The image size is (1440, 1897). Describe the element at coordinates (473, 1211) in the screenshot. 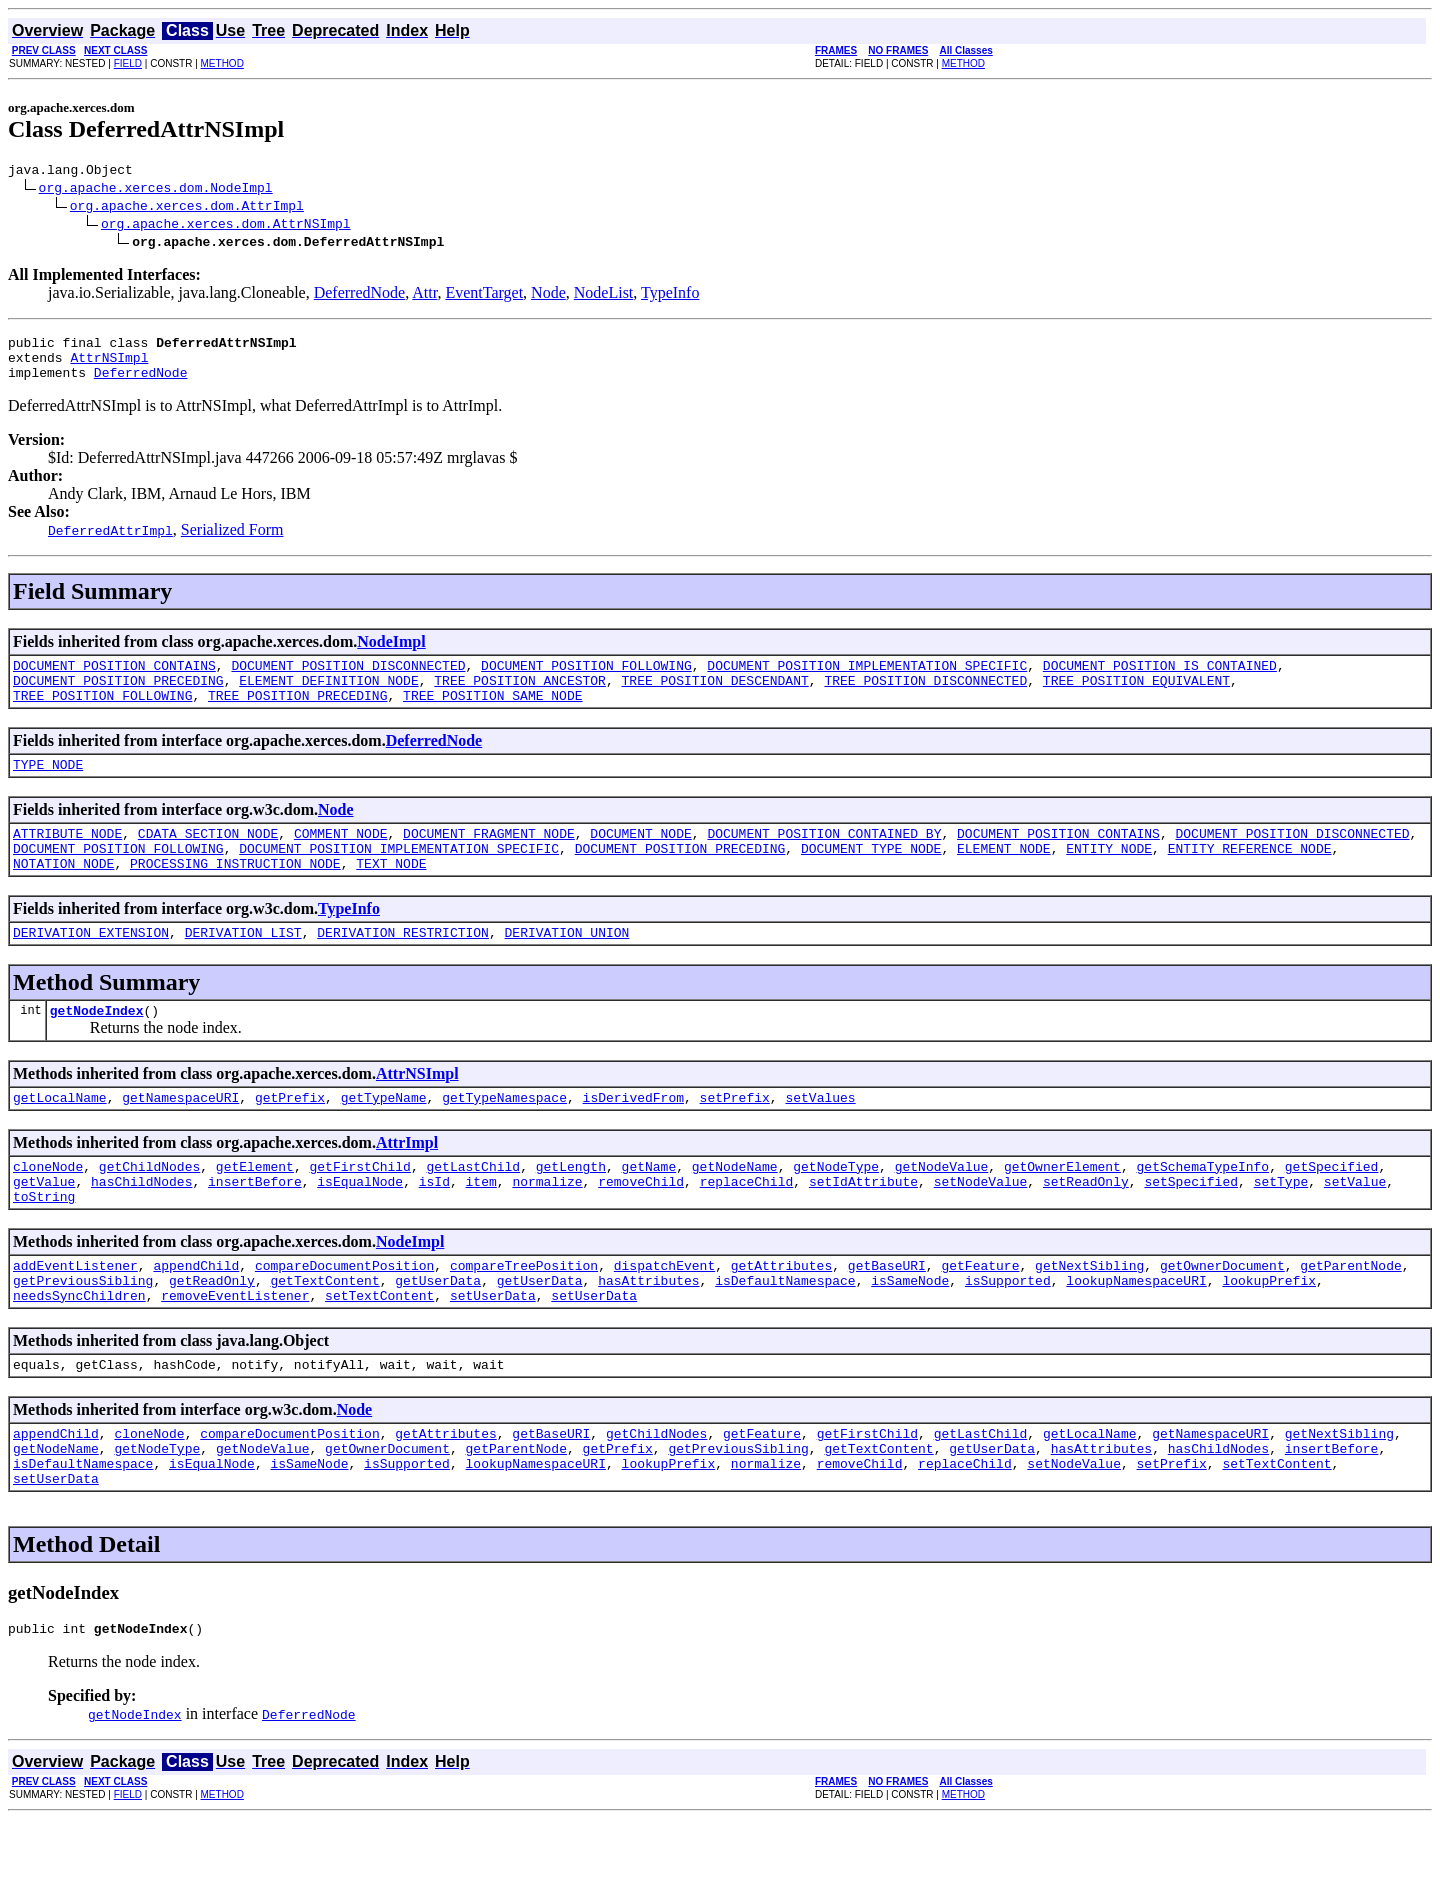

I see `getLastChild` at that location.